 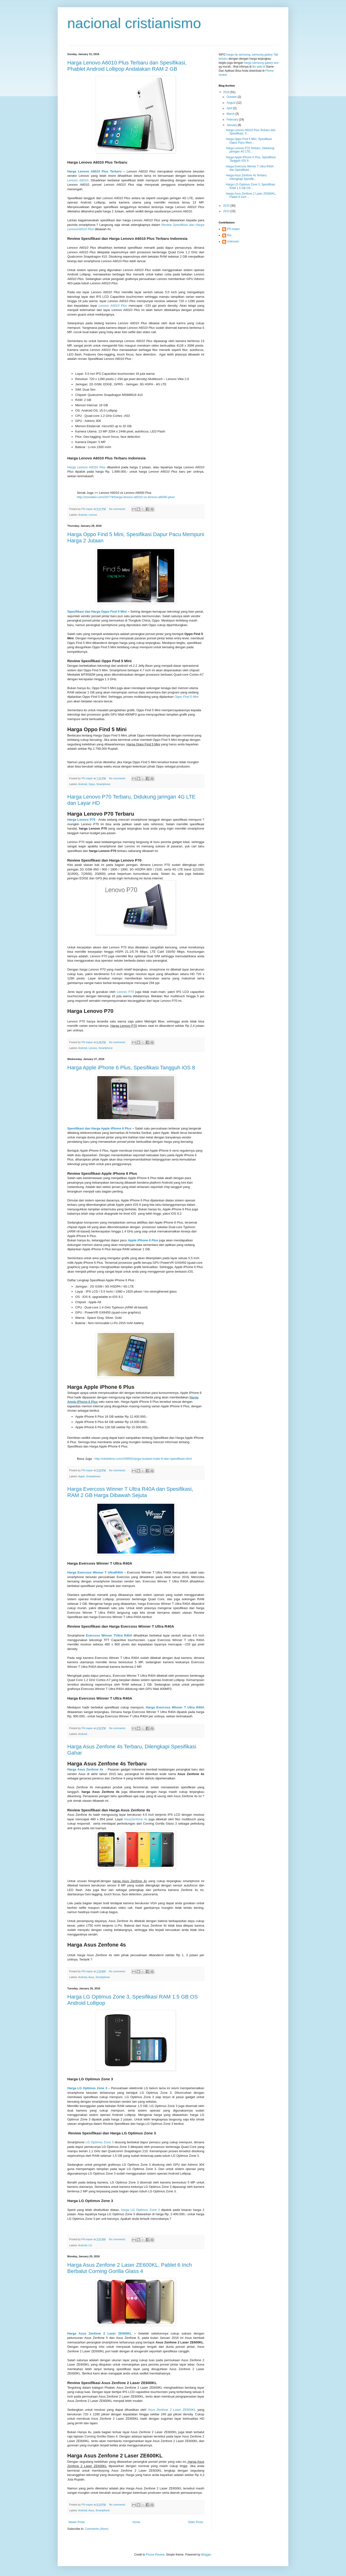 What do you see at coordinates (97, 611) in the screenshot?
I see `Spesifikasi dan Harga Oppo Find 5 Mini` at bounding box center [97, 611].